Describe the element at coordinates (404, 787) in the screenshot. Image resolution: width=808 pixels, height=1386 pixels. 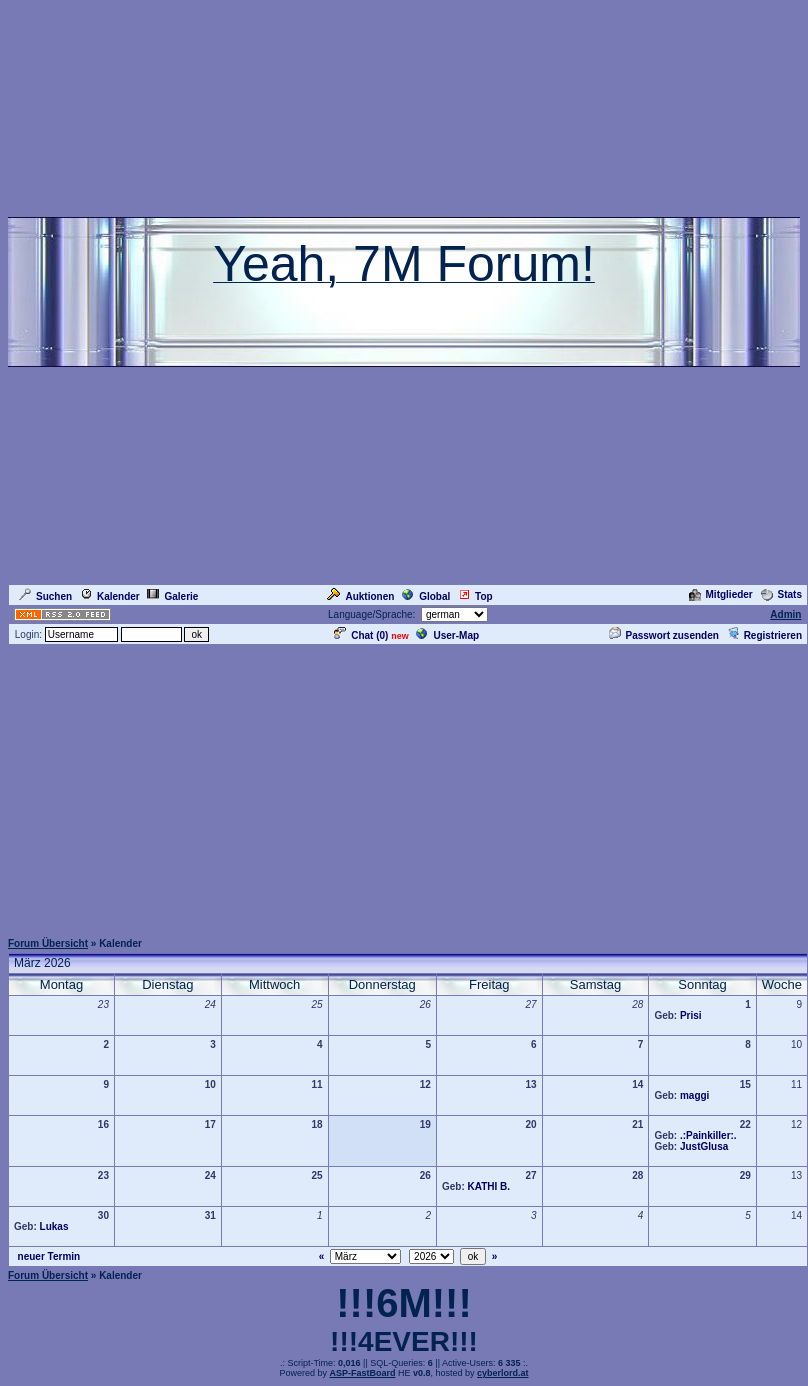
I see `[Advertisement]` at that location.